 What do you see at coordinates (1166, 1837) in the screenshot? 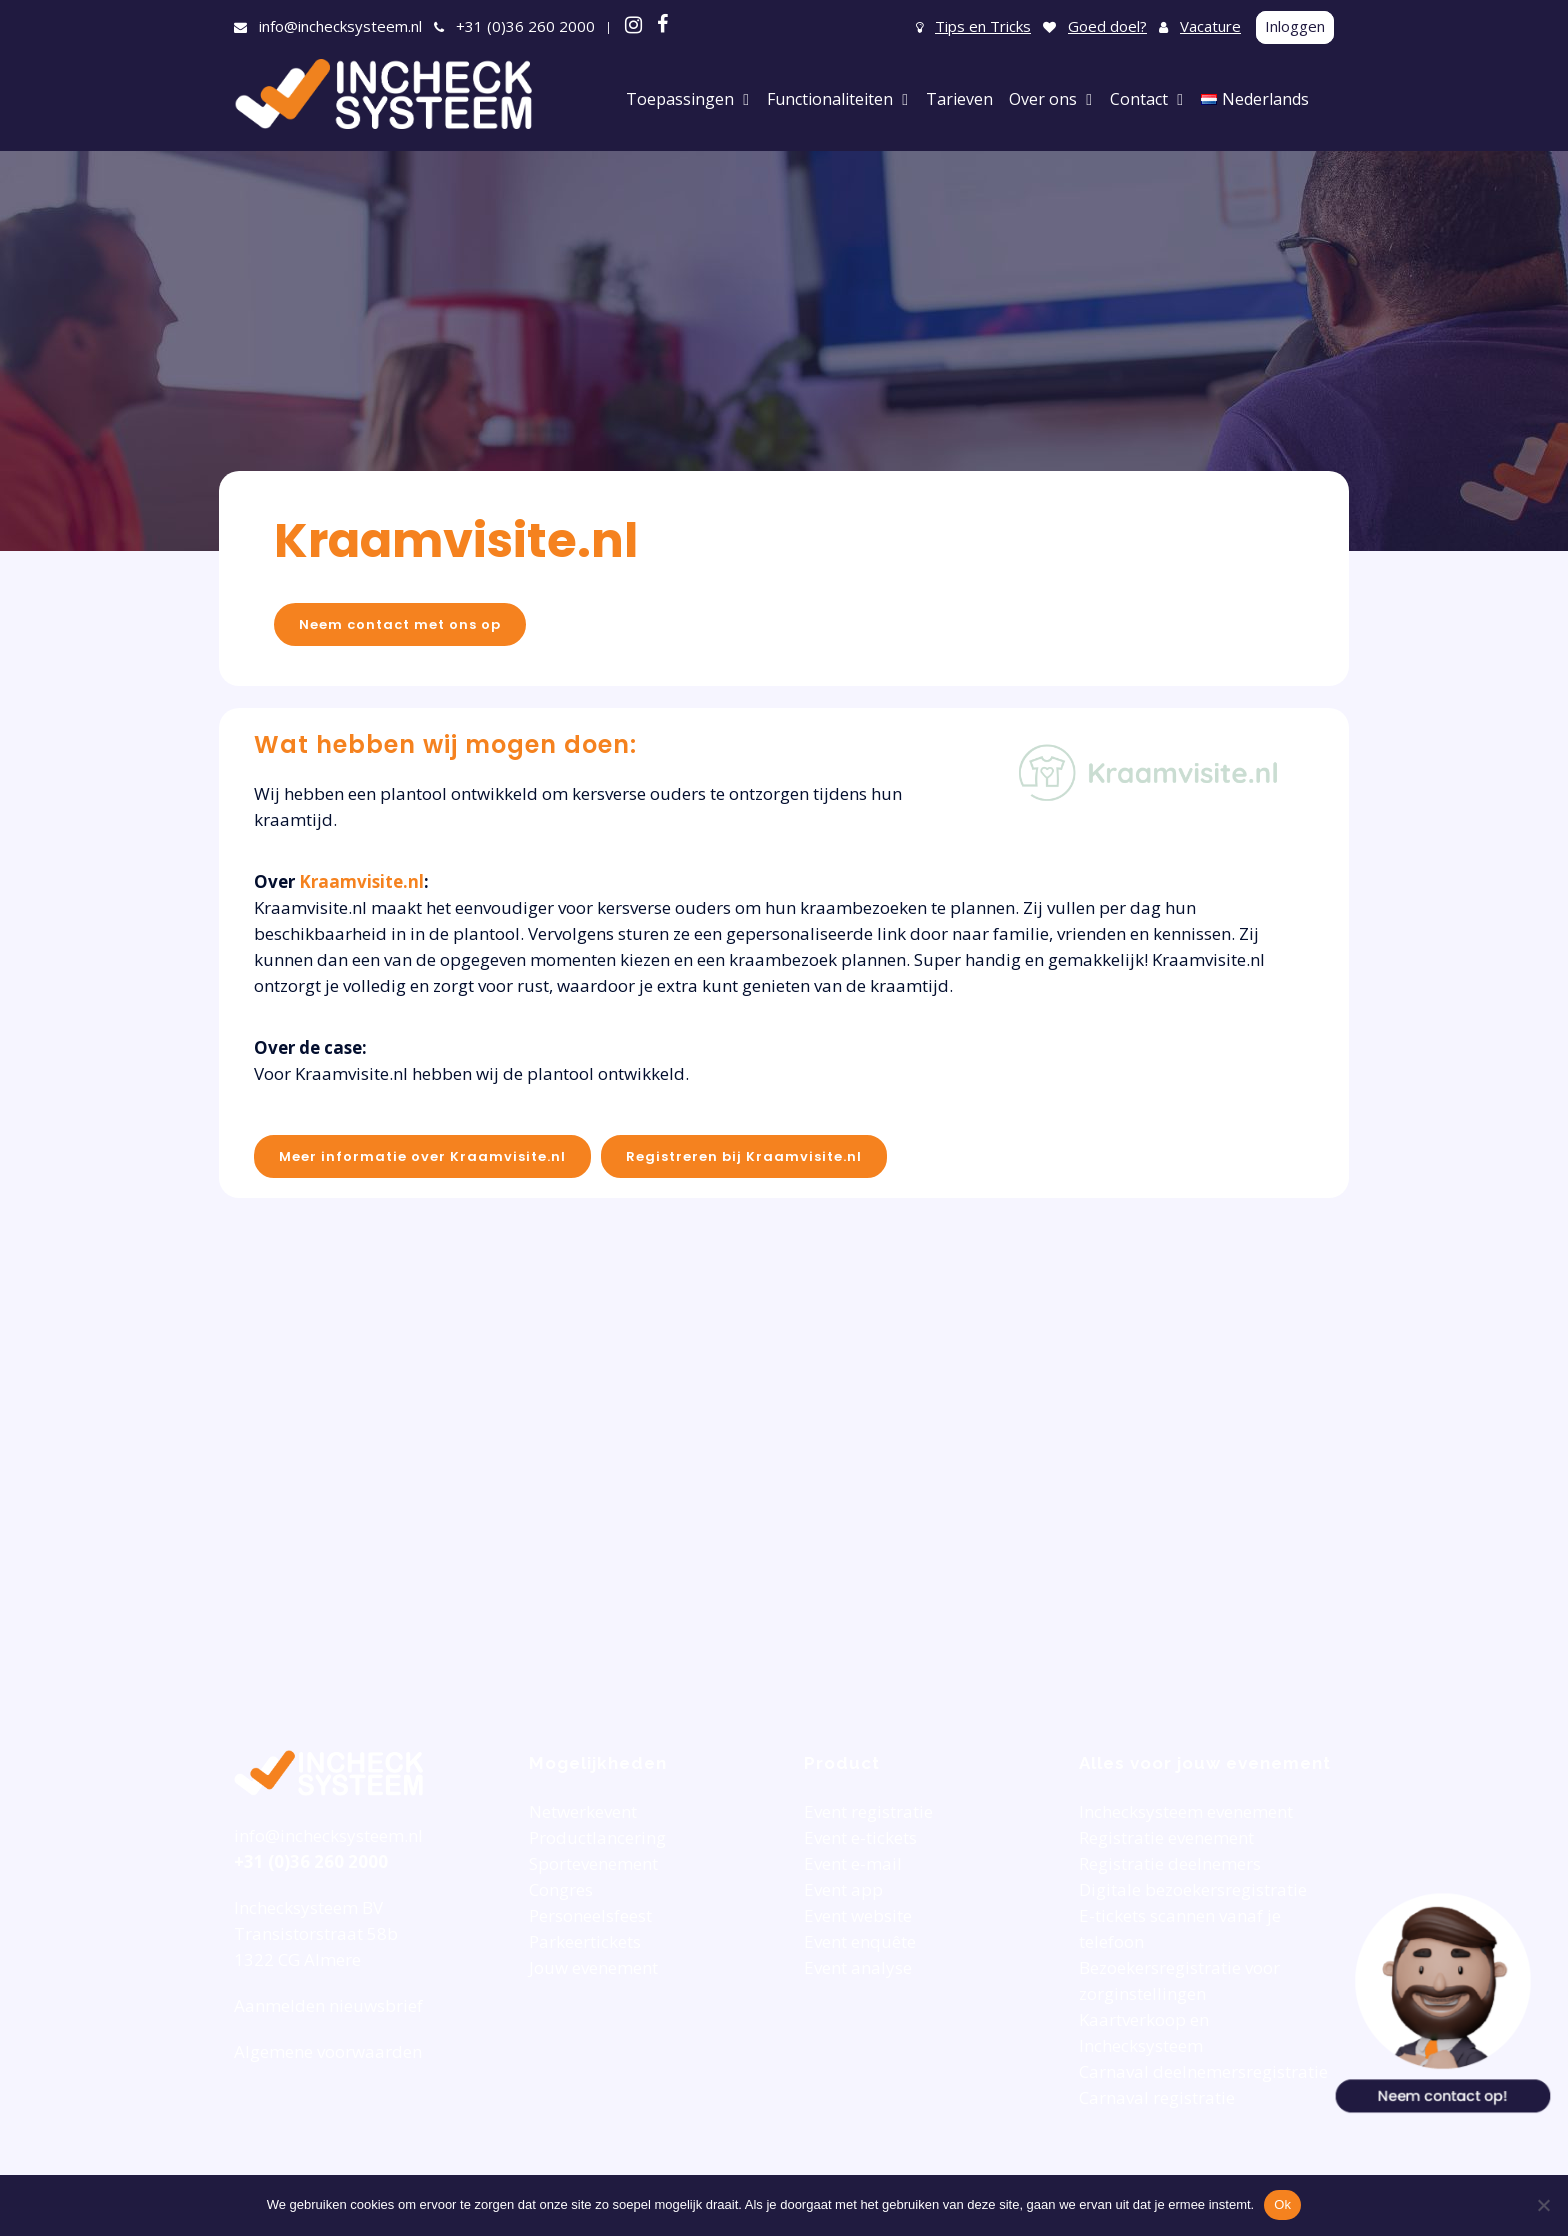
I see `Registratie evenement` at bounding box center [1166, 1837].